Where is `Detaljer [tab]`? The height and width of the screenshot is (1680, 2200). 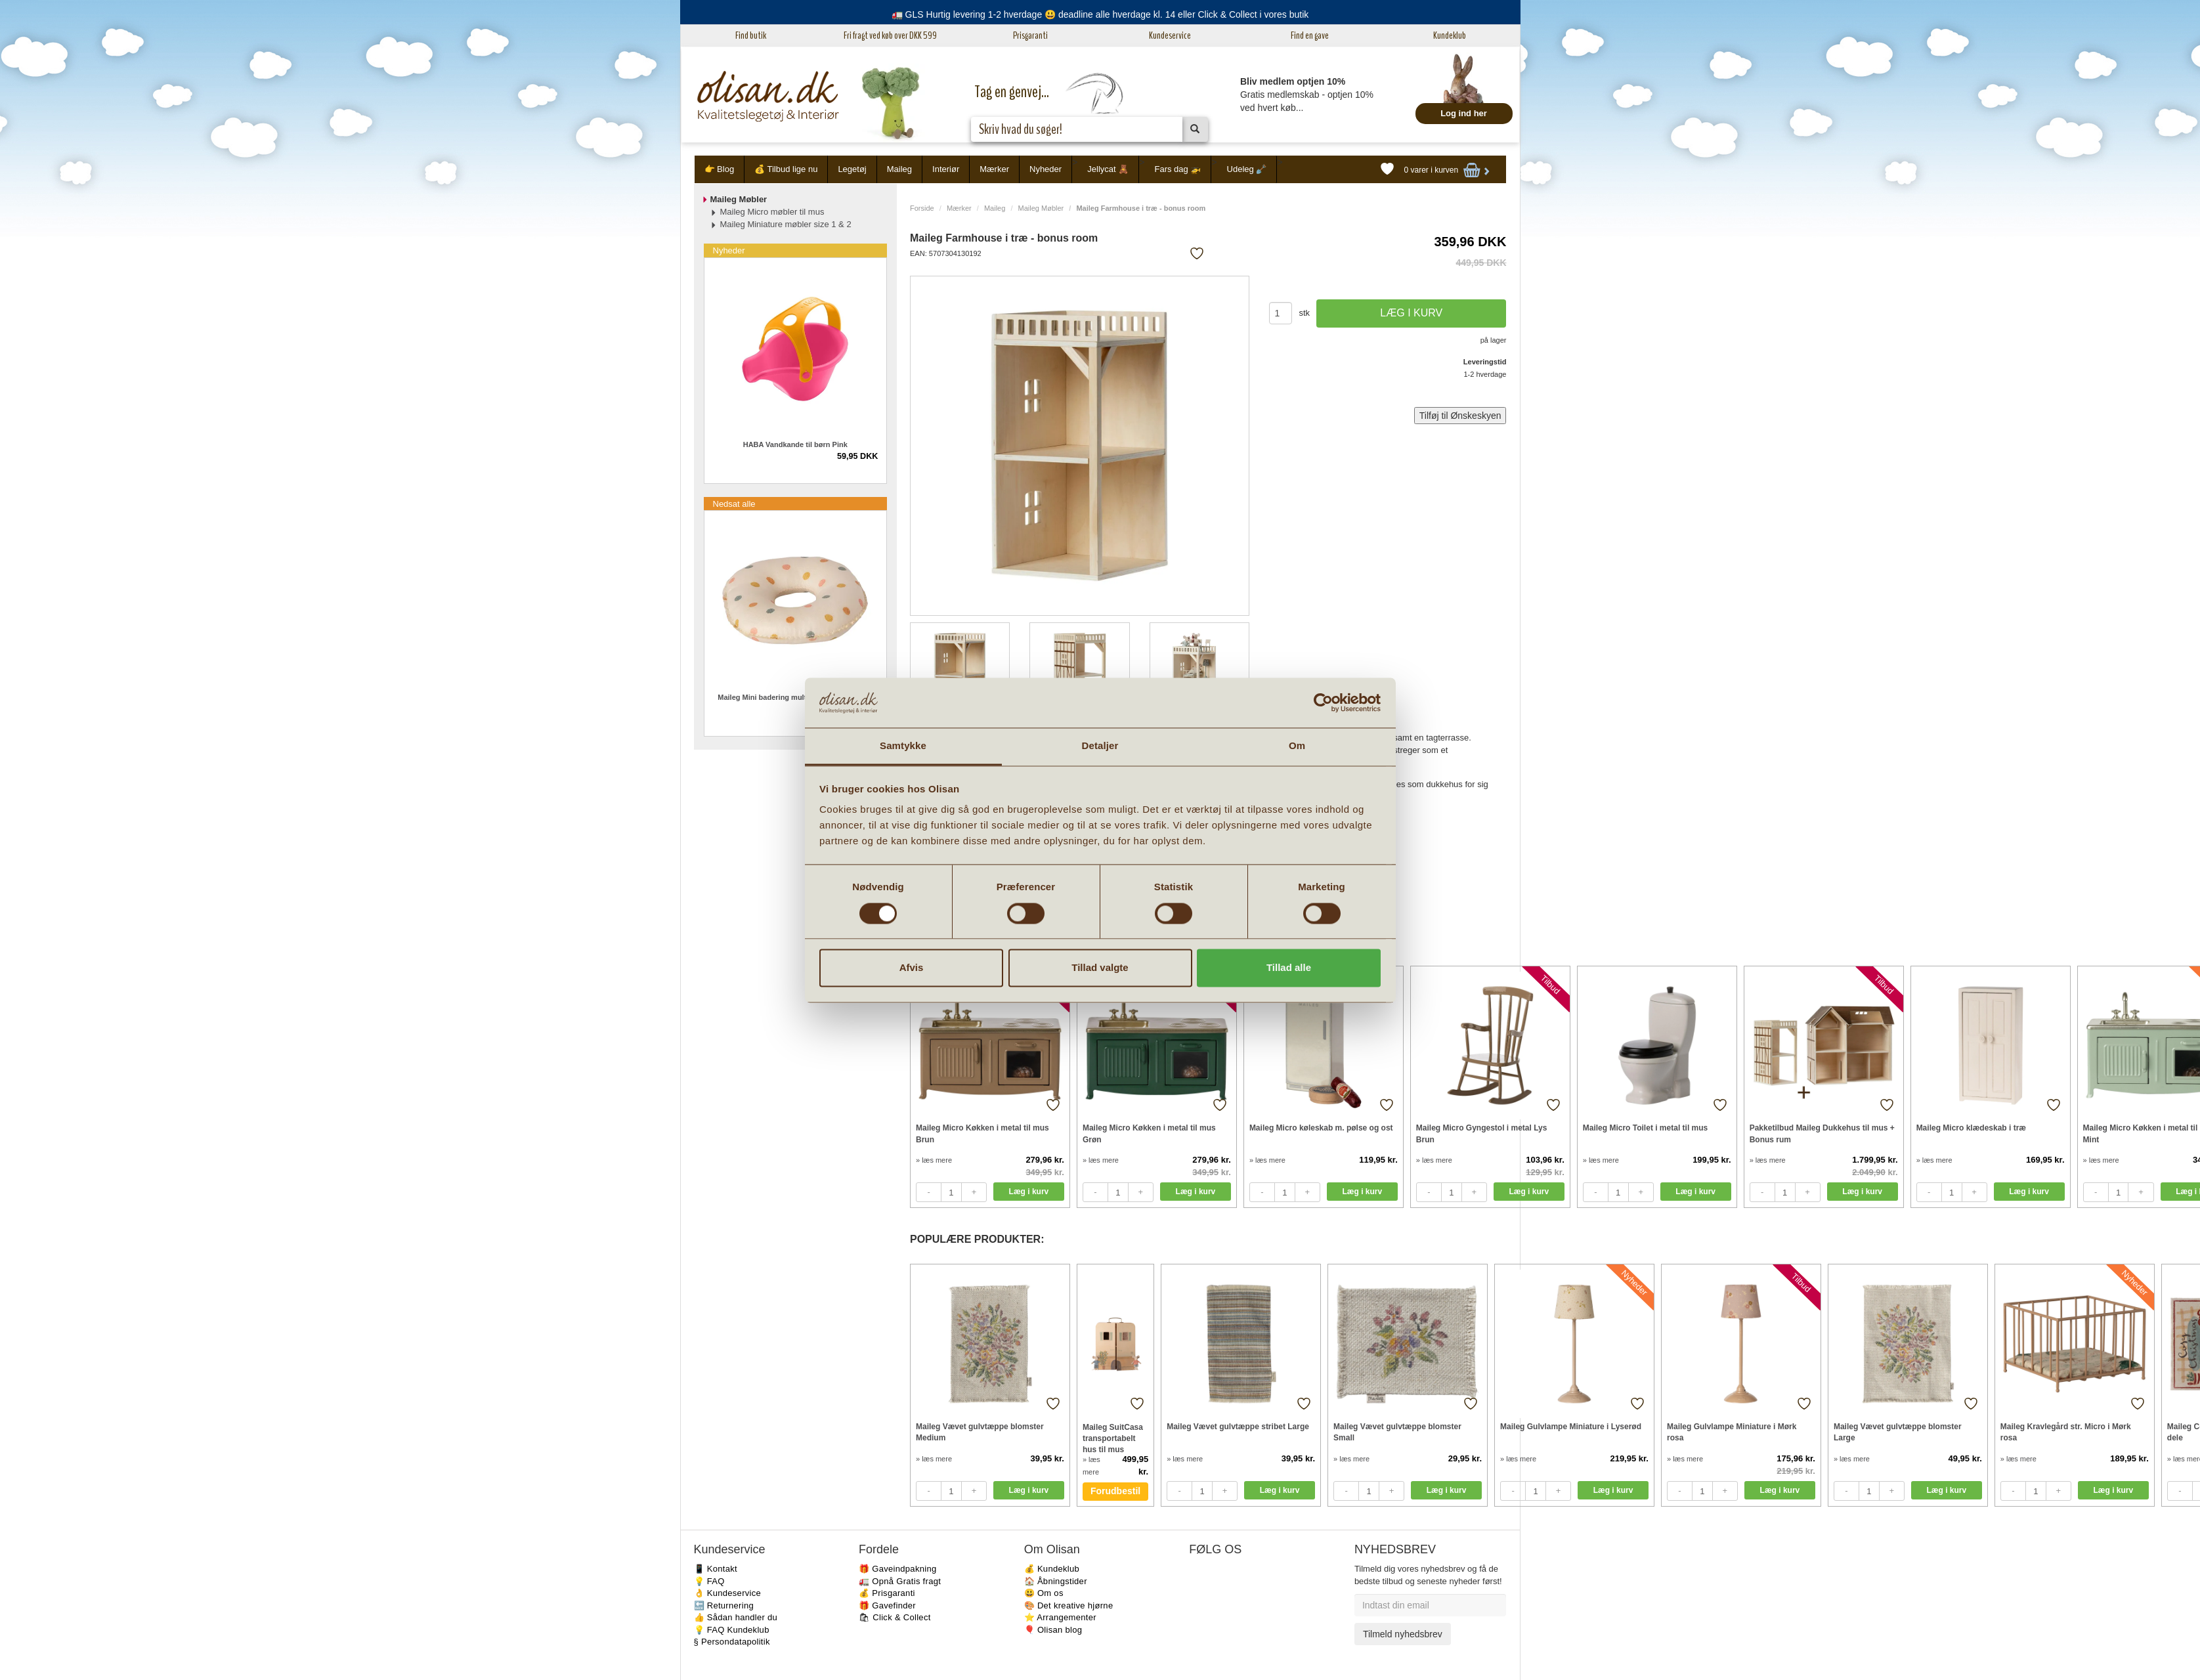 Detaljer [tab] is located at coordinates (1100, 746).